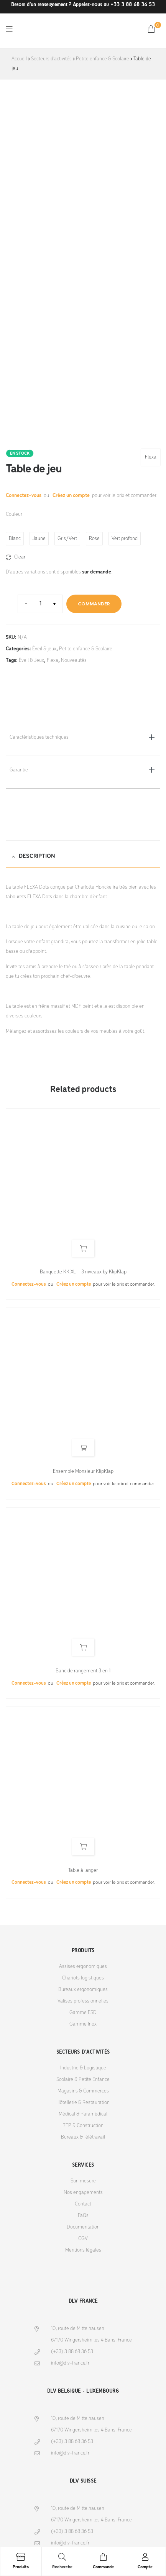 The height and width of the screenshot is (2576, 166). What do you see at coordinates (83, 1447) in the screenshot?
I see `Read more [Select options for “Ensemble Monsieur KlipKlap”]` at bounding box center [83, 1447].